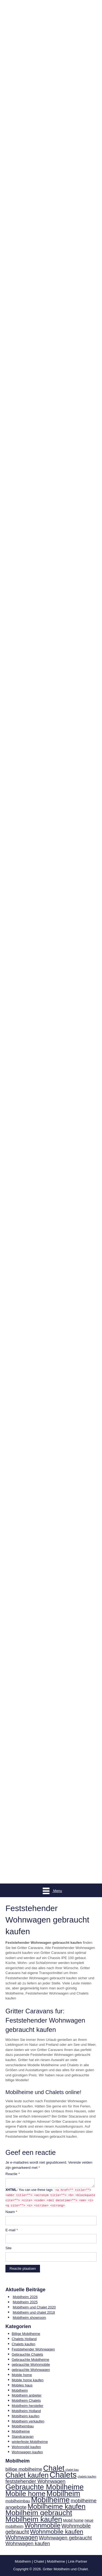  I want to click on Mobilheim showroom, so click(29, 2318).